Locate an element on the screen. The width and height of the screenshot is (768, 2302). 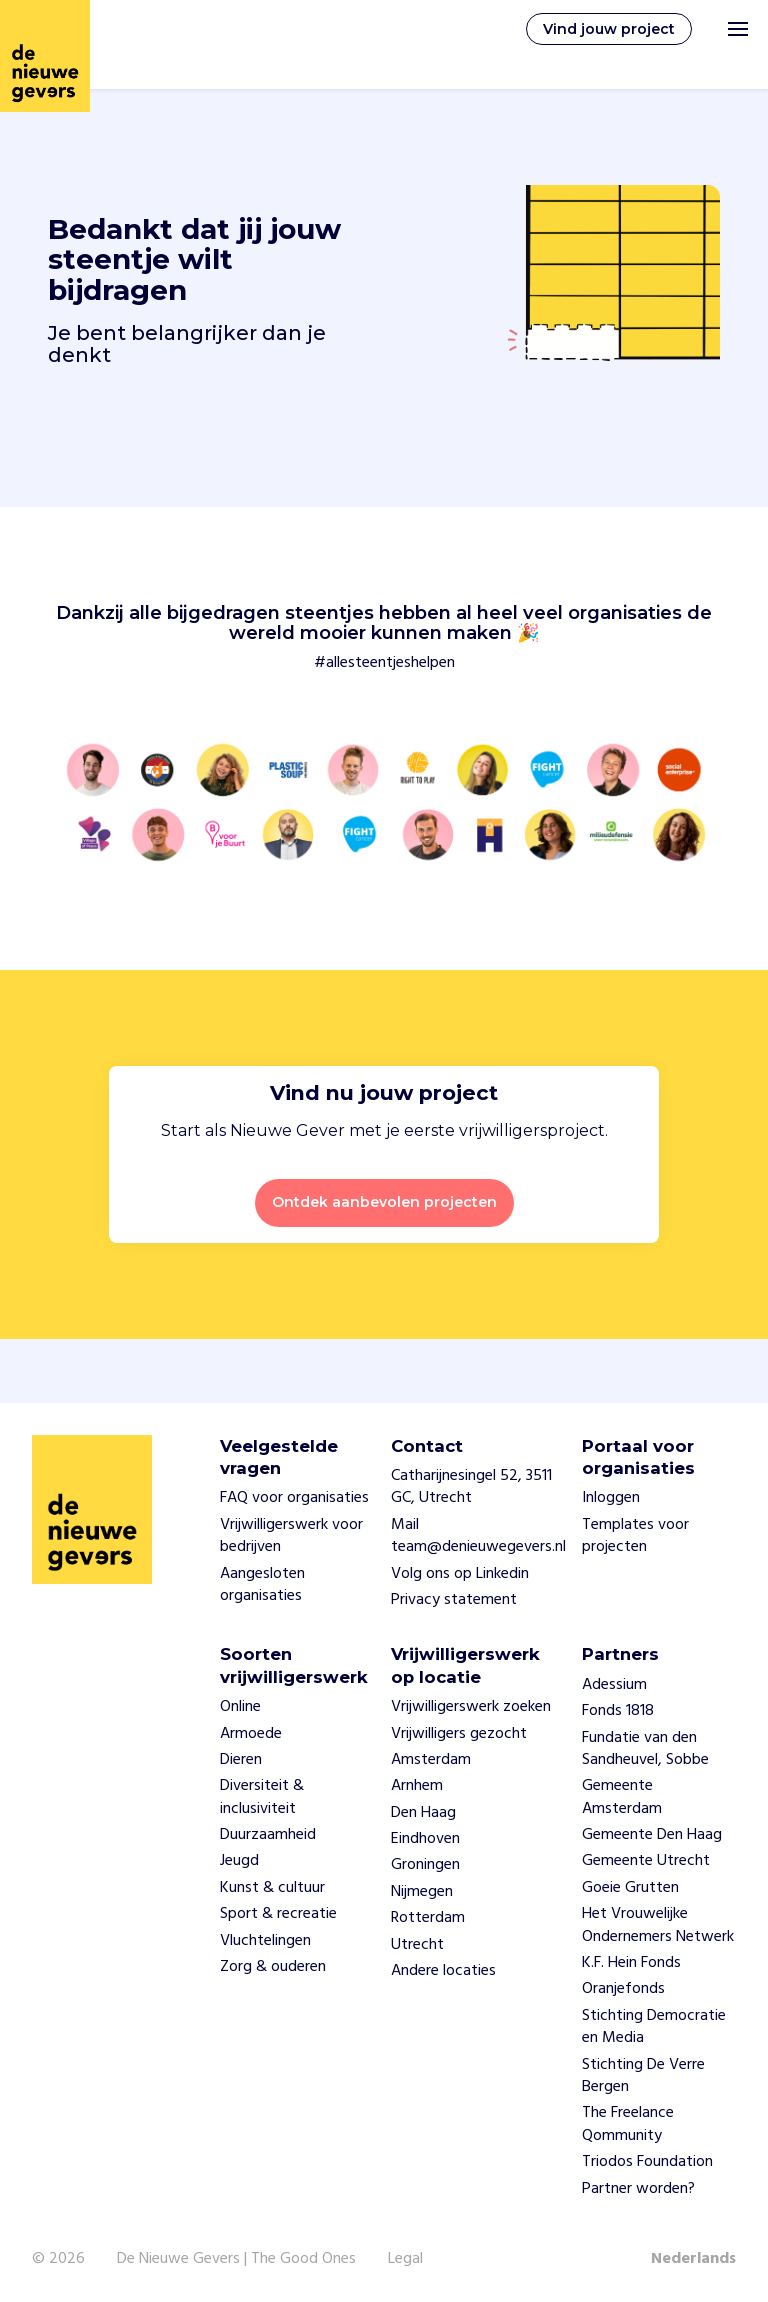
Groningen is located at coordinates (425, 1865).